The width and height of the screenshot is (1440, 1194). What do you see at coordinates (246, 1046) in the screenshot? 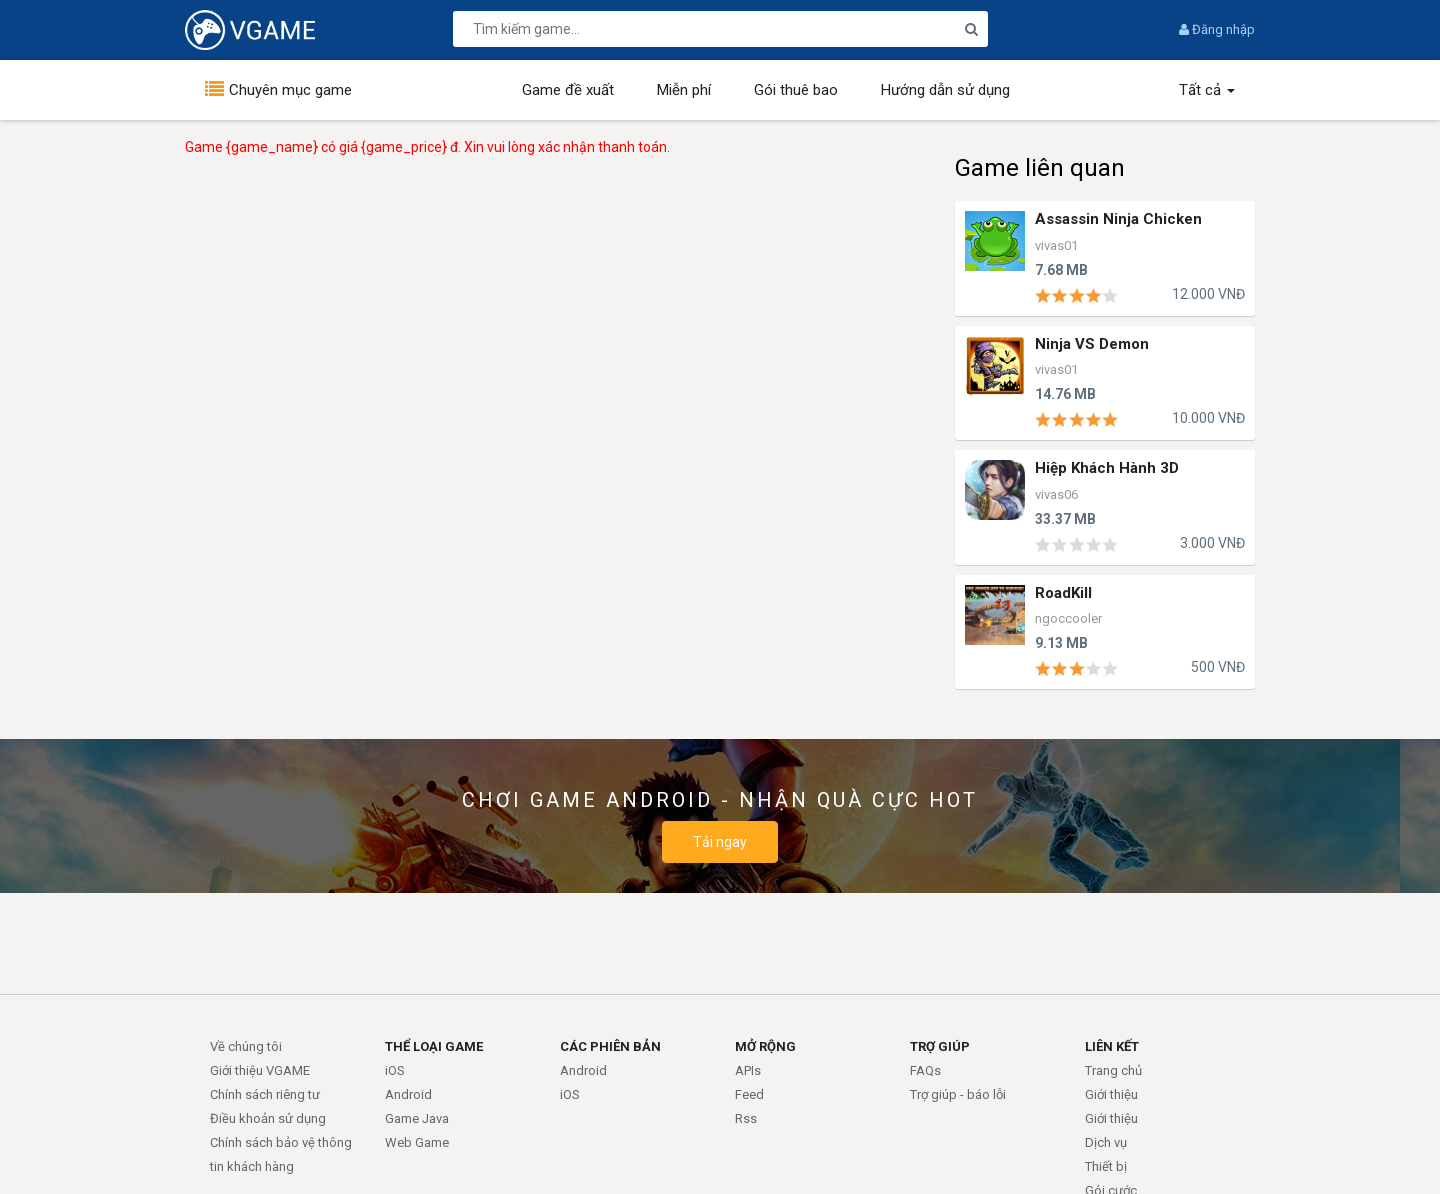
I see `Về chúng tôi` at bounding box center [246, 1046].